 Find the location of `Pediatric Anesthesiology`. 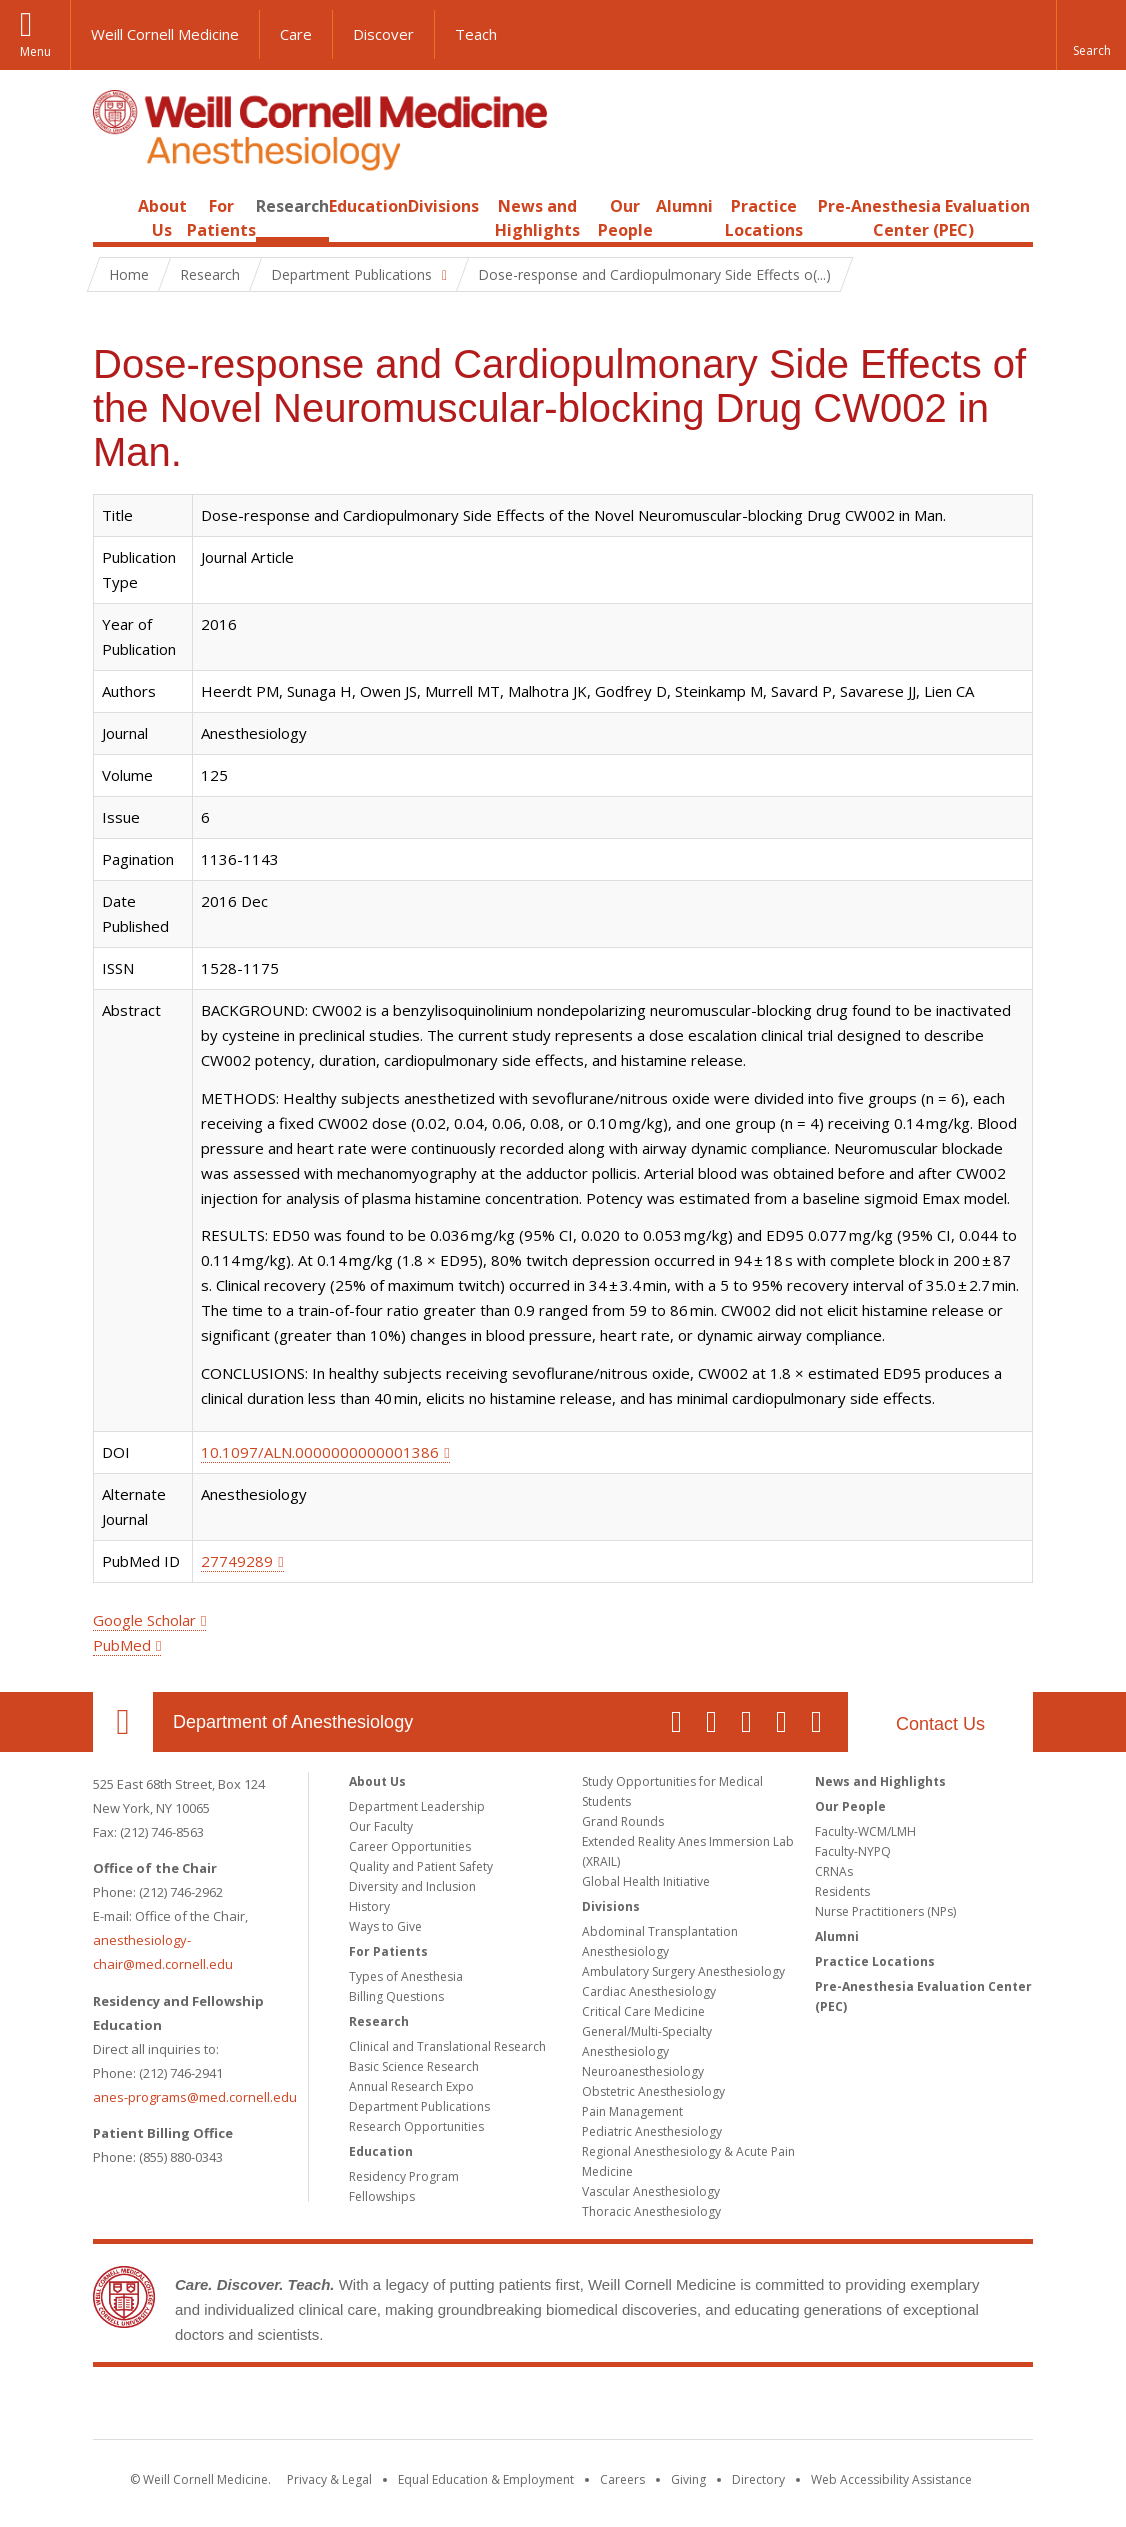

Pediatric Anesthesiology is located at coordinates (652, 2131).